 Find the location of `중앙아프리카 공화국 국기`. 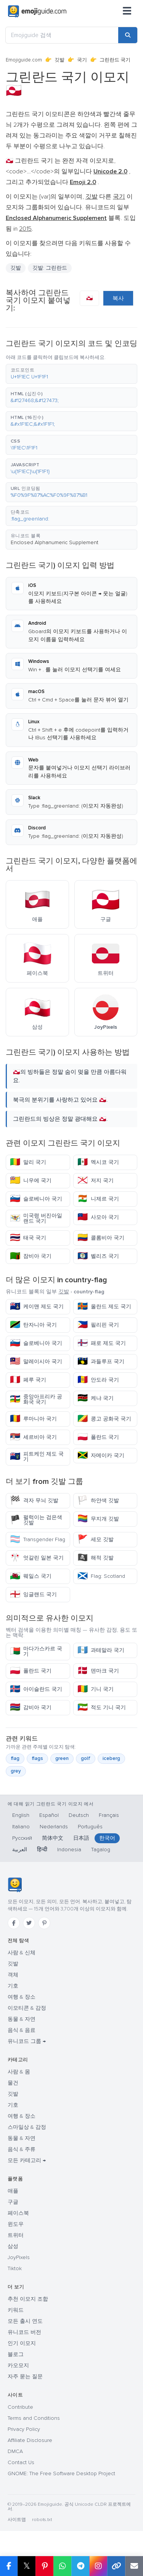

중앙아프리카 공화국 국기 is located at coordinates (36, 1399).